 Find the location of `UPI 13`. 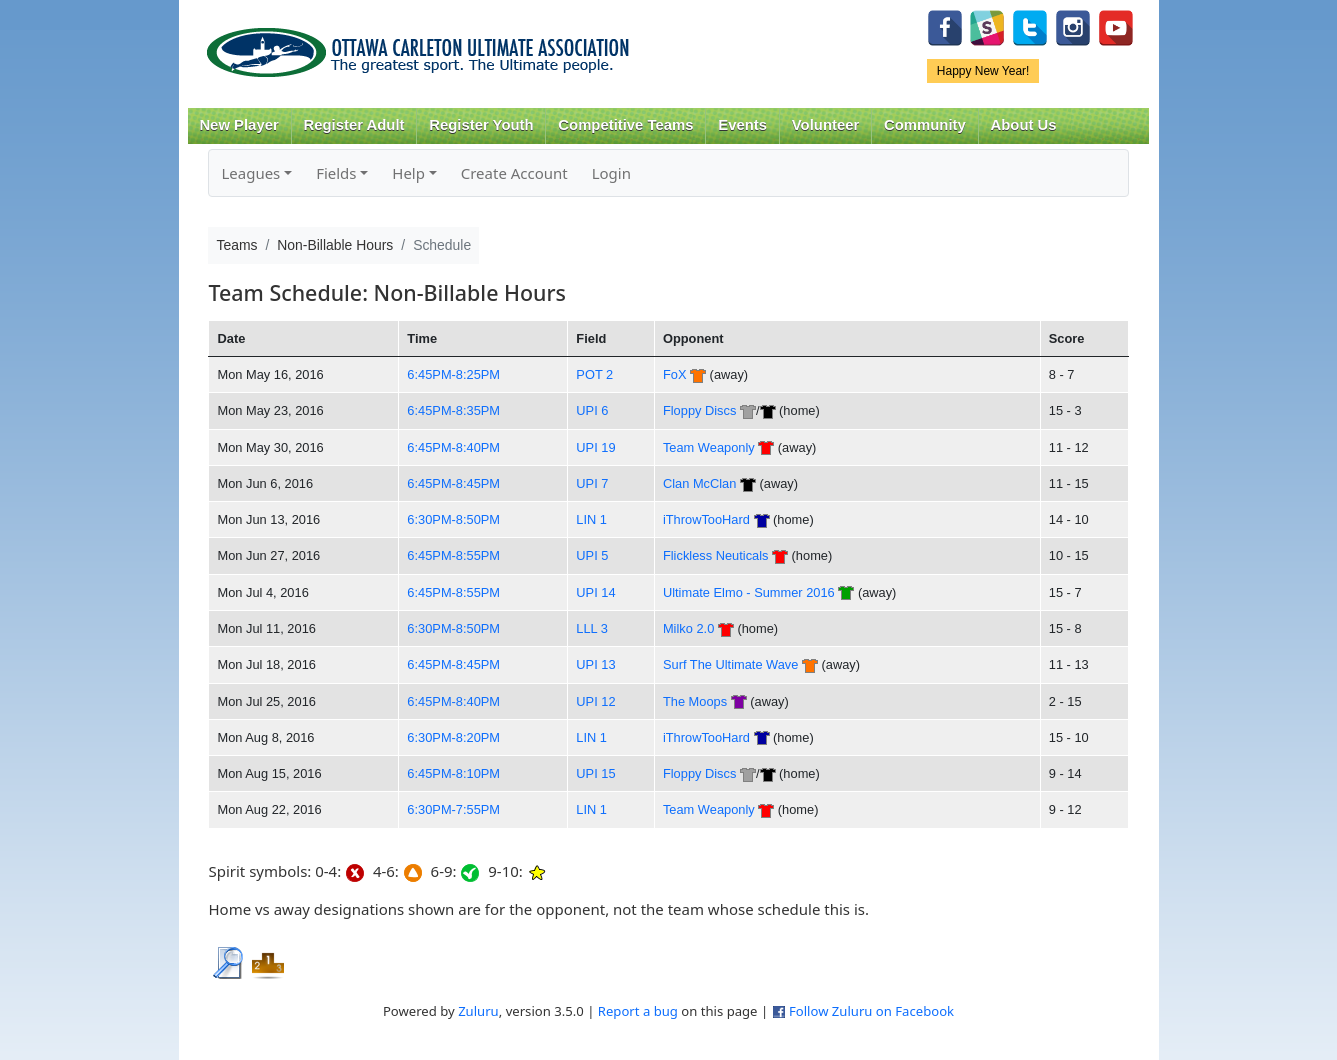

UPI 13 is located at coordinates (595, 664).